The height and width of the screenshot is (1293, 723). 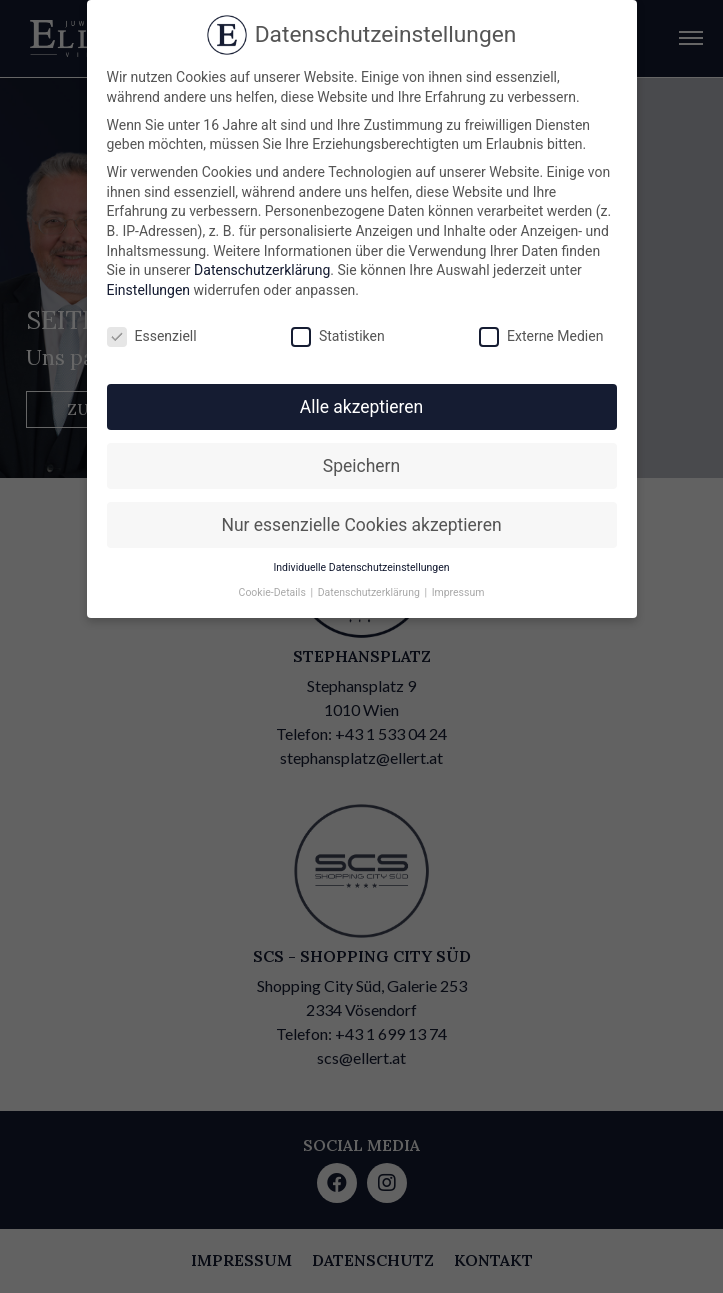 I want to click on Alle akzeptieren [button], so click(x=362, y=407).